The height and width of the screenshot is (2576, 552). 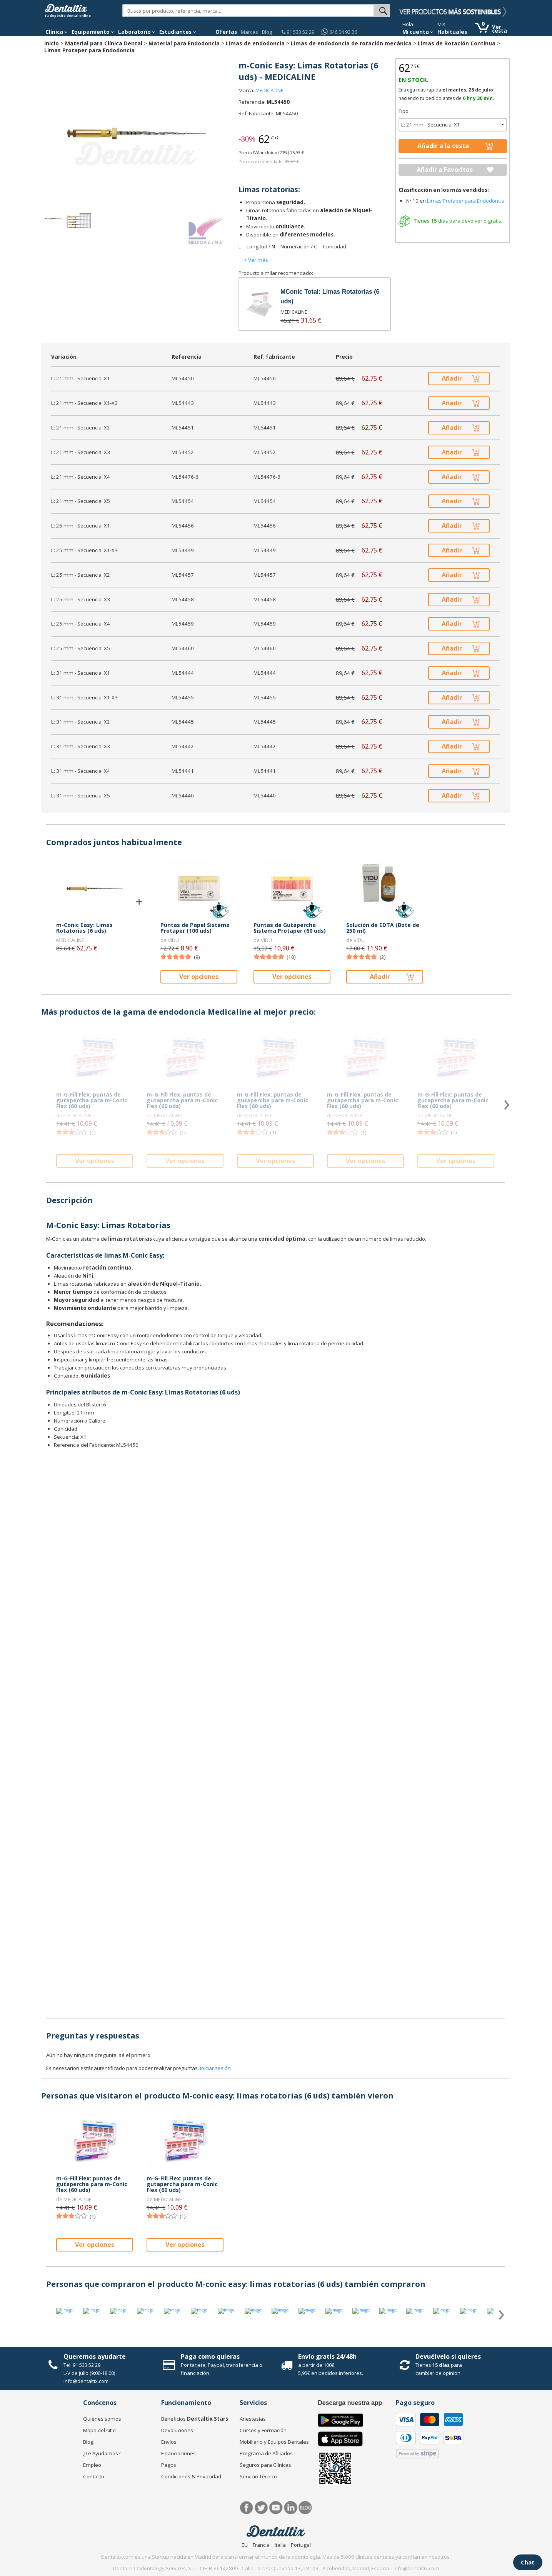 I want to click on [button], so click(x=56, y=32).